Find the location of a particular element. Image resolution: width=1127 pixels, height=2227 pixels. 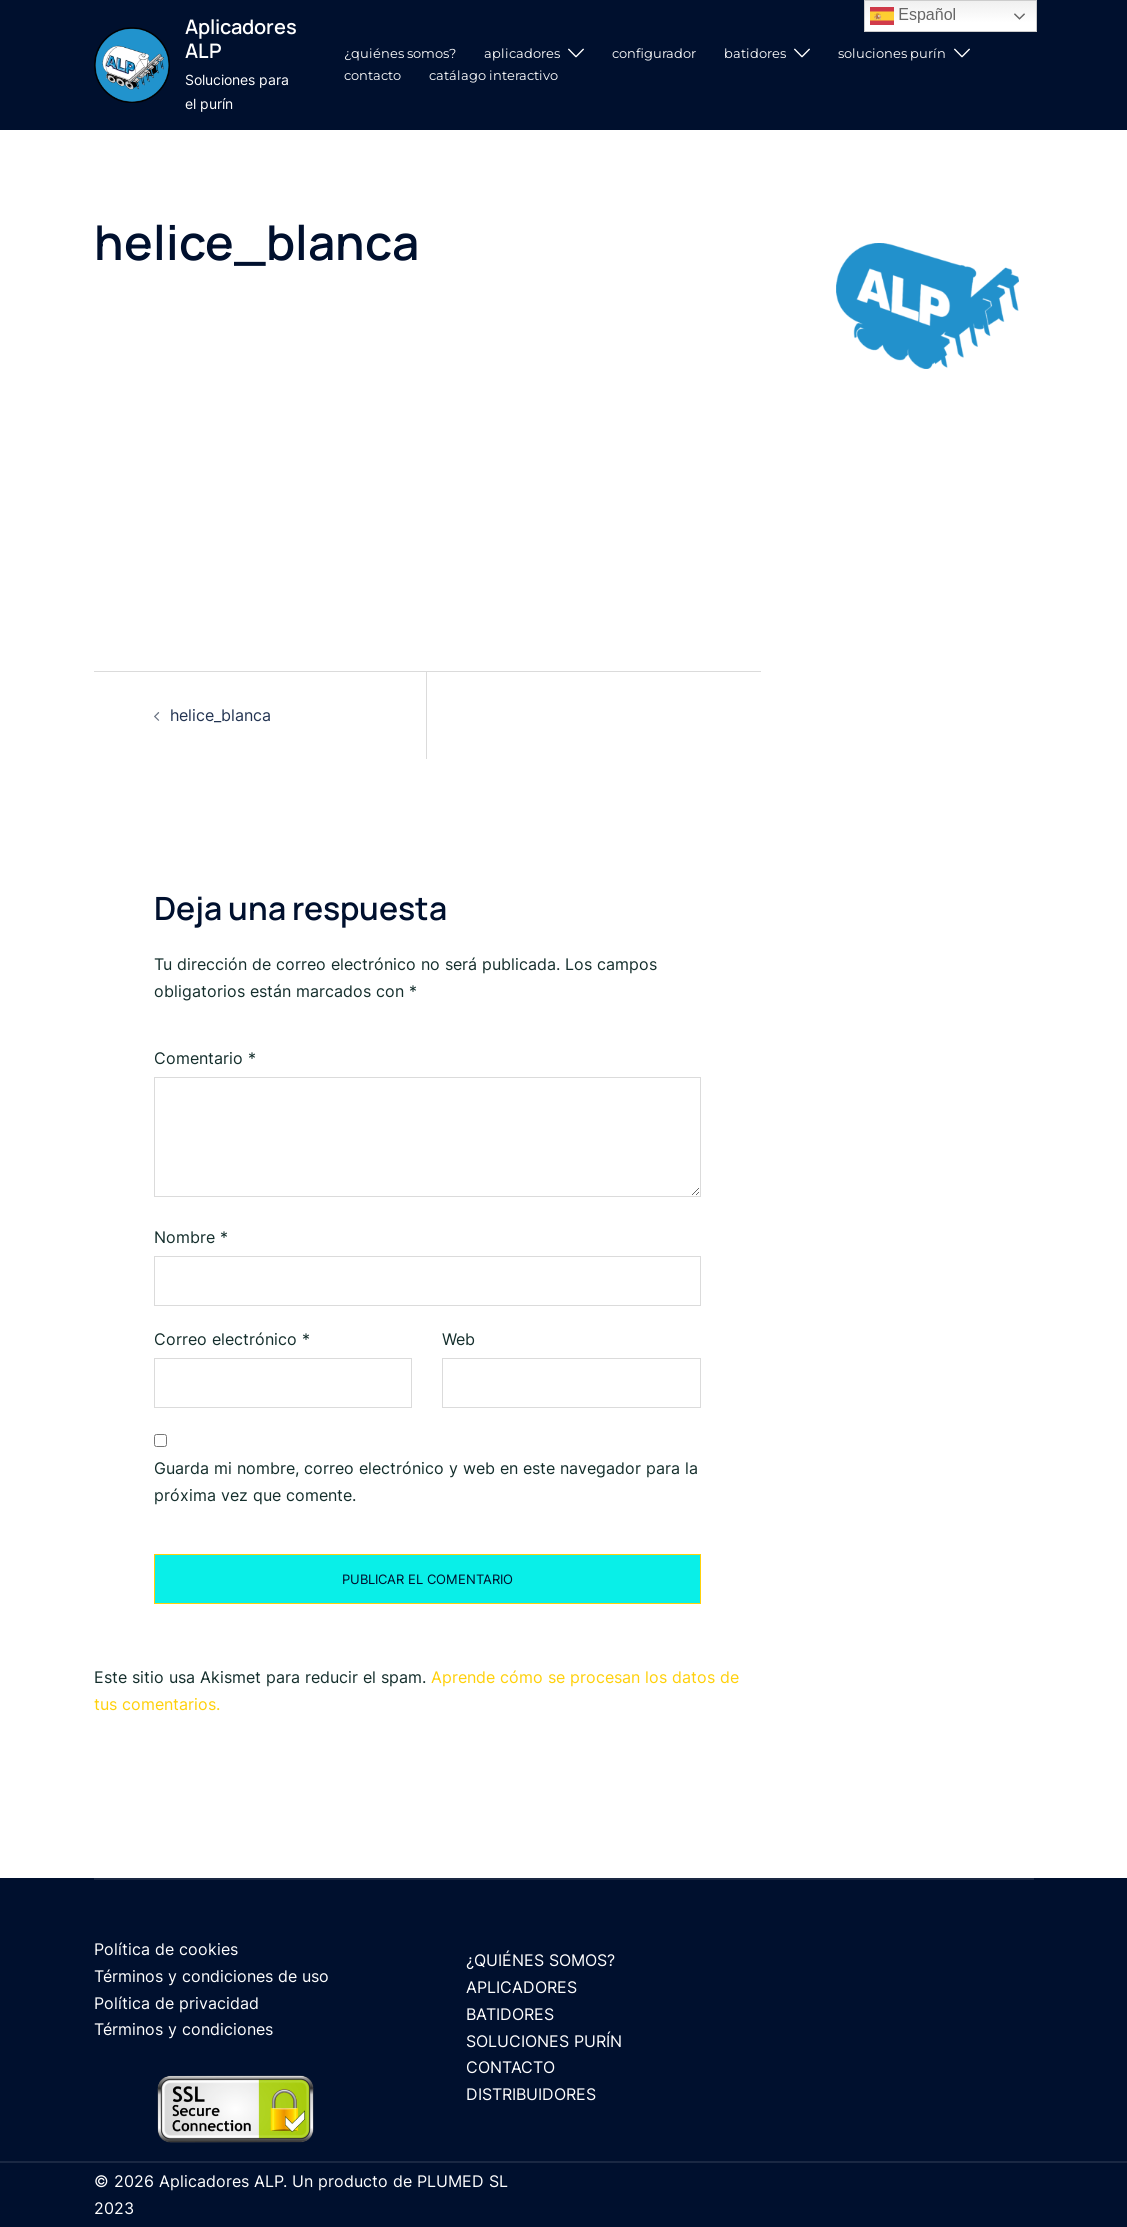

DISTRIBUIDORES is located at coordinates (531, 2094).